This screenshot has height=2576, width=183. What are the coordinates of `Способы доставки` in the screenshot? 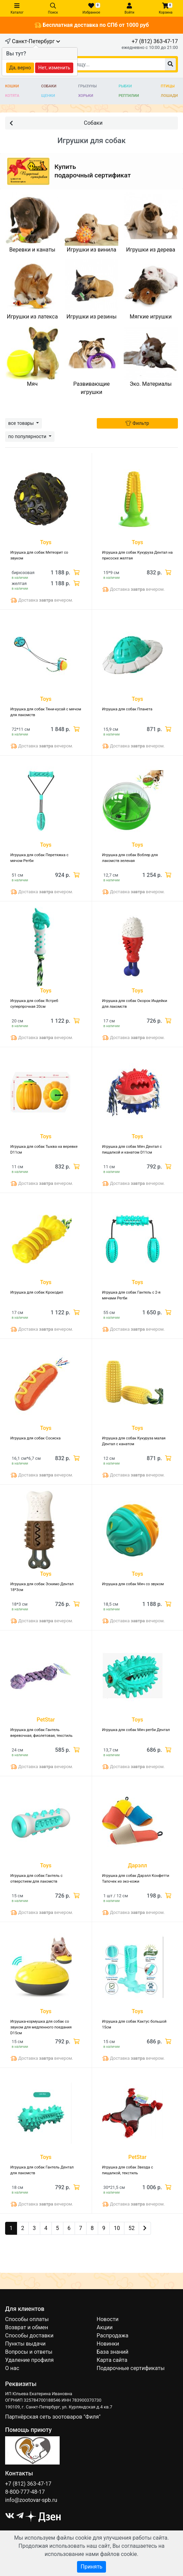 It's located at (29, 2335).